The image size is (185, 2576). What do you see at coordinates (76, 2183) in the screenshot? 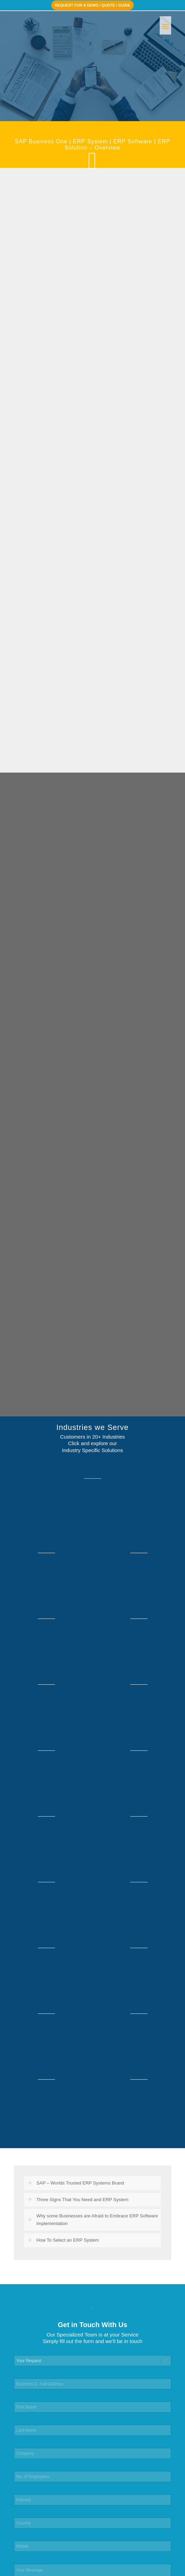
I see `SAP – Worlds Trusted ERP Systems Brand [tab]` at bounding box center [76, 2183].